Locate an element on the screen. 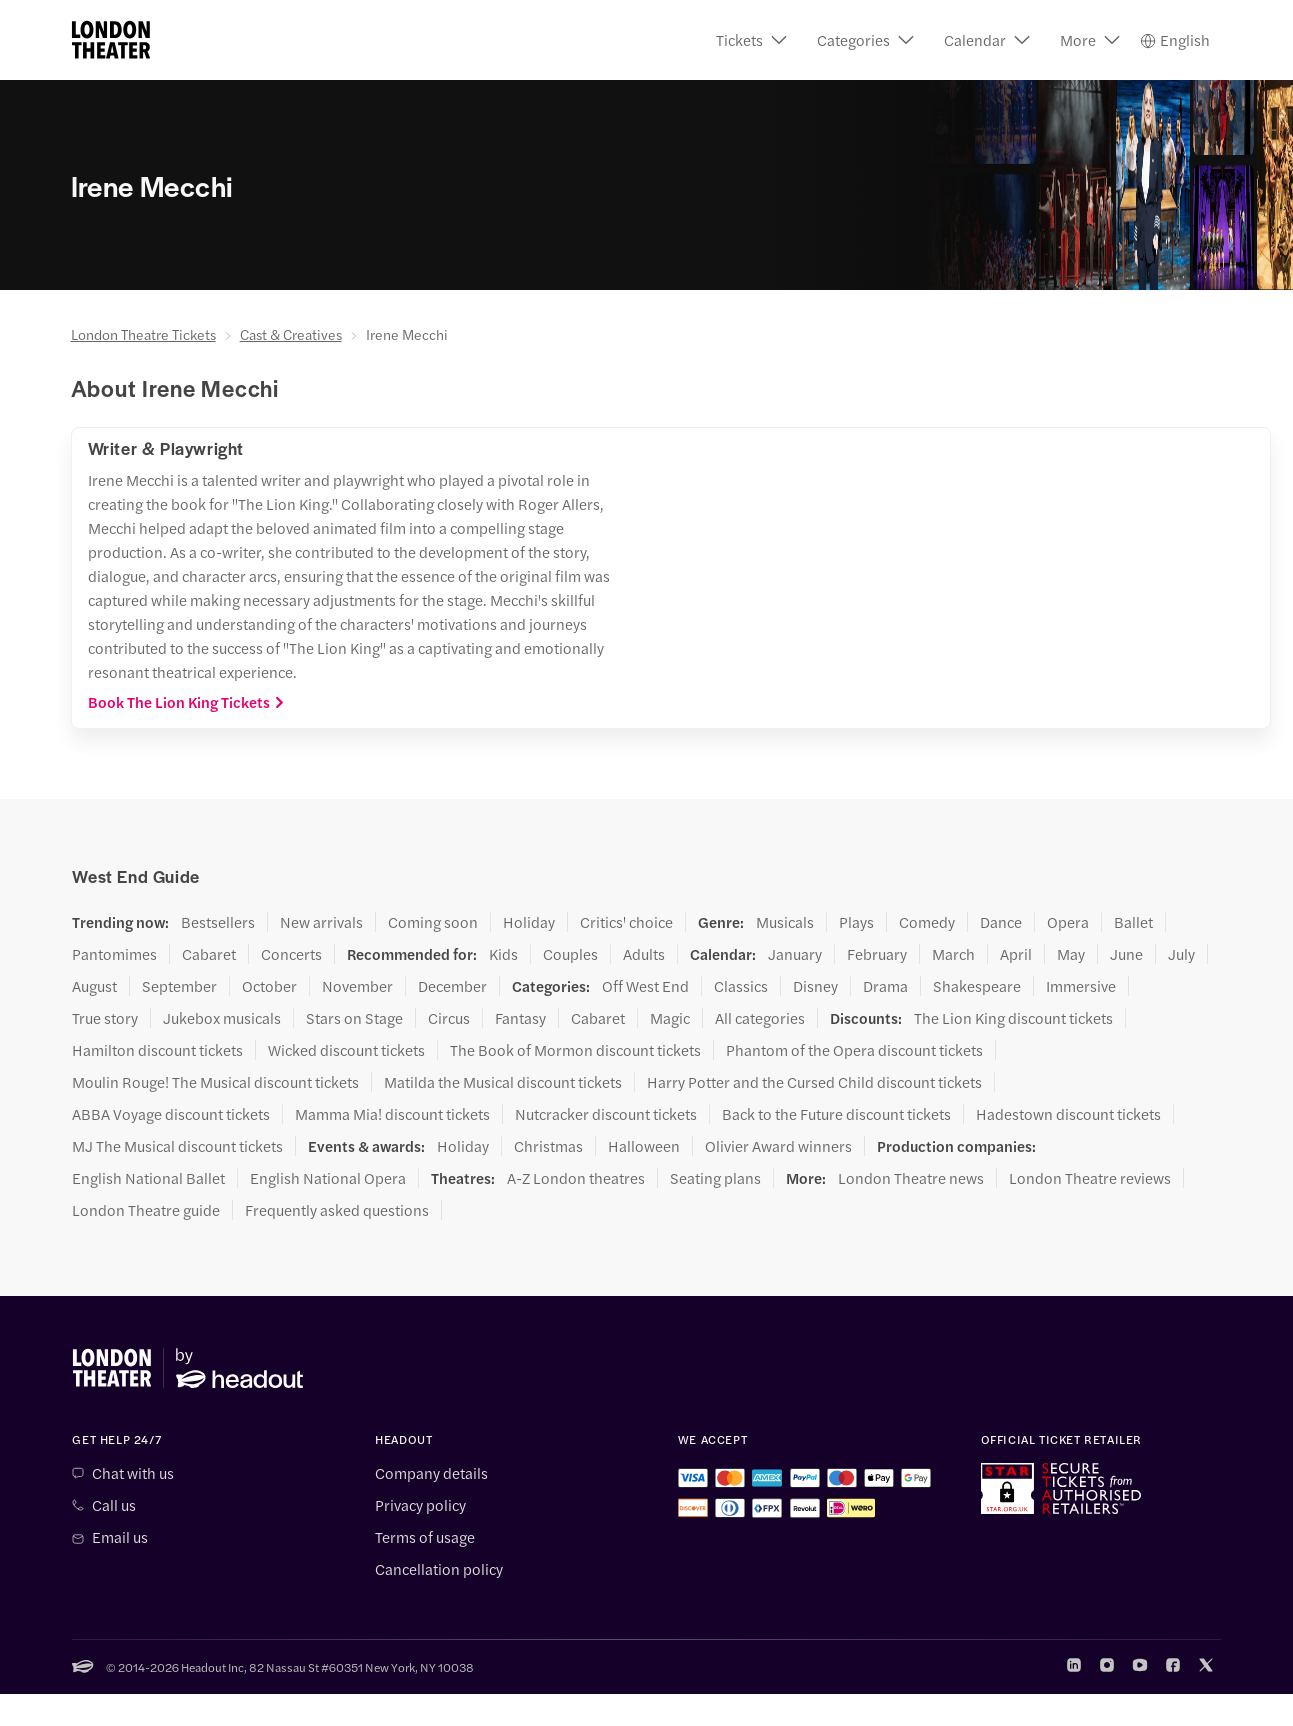 Image resolution: width=1293 pixels, height=1726 pixels. Harry Potter and the Cursed Child discount tickets is located at coordinates (814, 1082).